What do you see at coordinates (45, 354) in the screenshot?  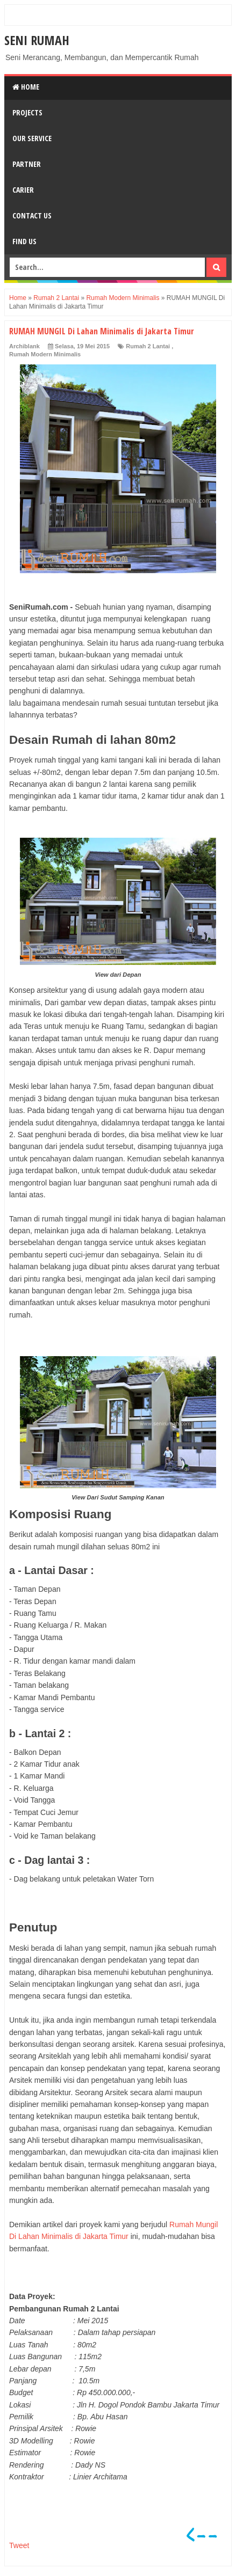 I see `Rumah Modern Minimalis` at bounding box center [45, 354].